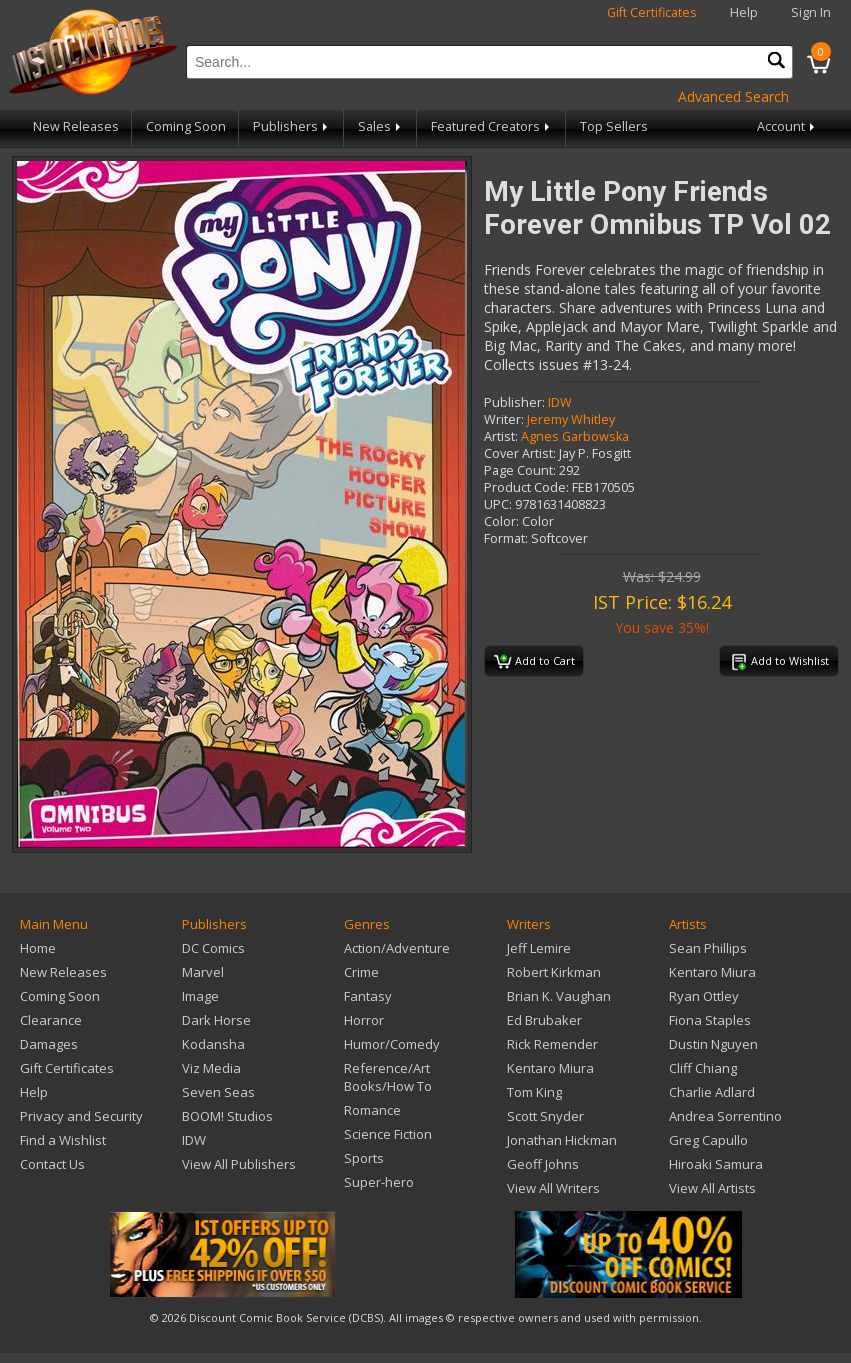 This screenshot has width=851, height=1363. I want to click on Geoff Johns, so click(543, 1164).